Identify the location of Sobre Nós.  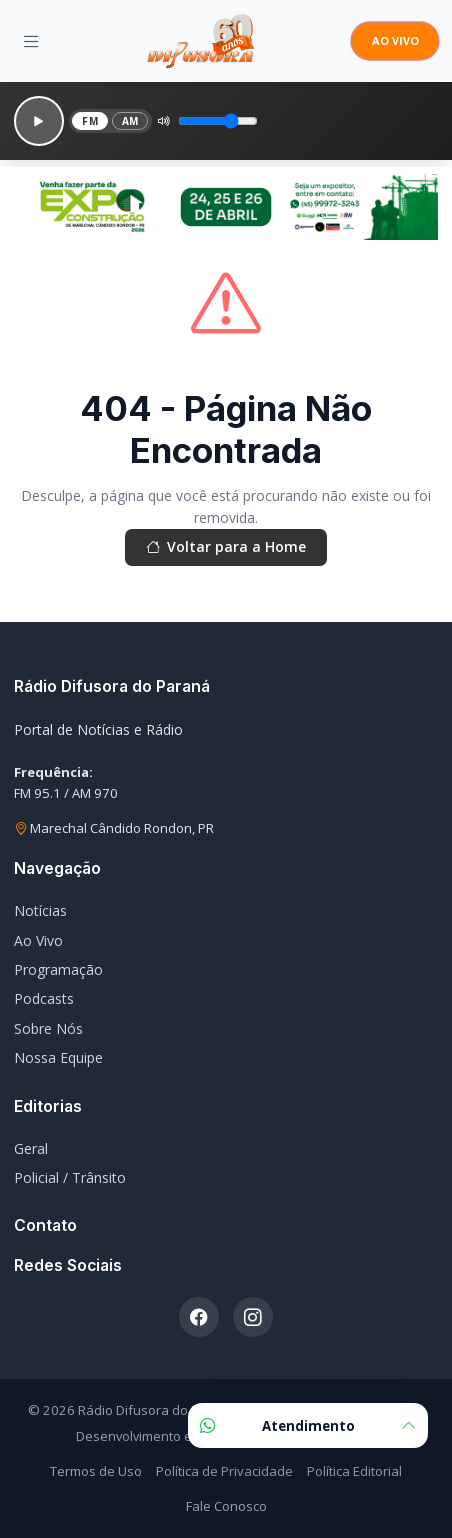
(48, 1028).